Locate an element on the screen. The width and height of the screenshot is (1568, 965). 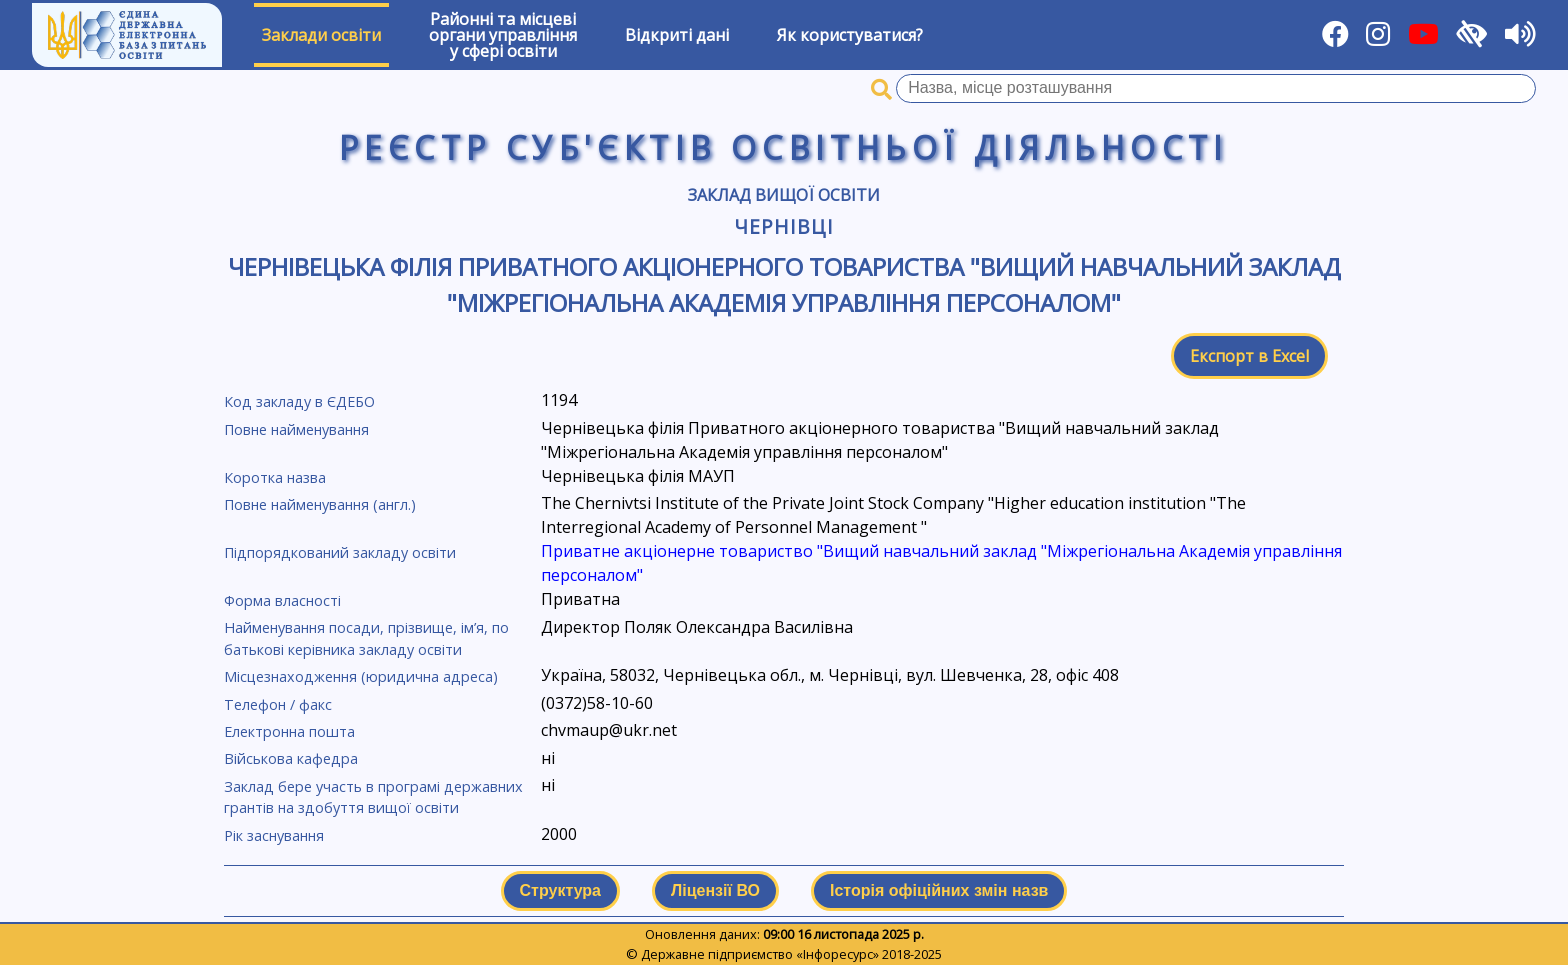
Експорт в Excel is located at coordinates (1249, 356).